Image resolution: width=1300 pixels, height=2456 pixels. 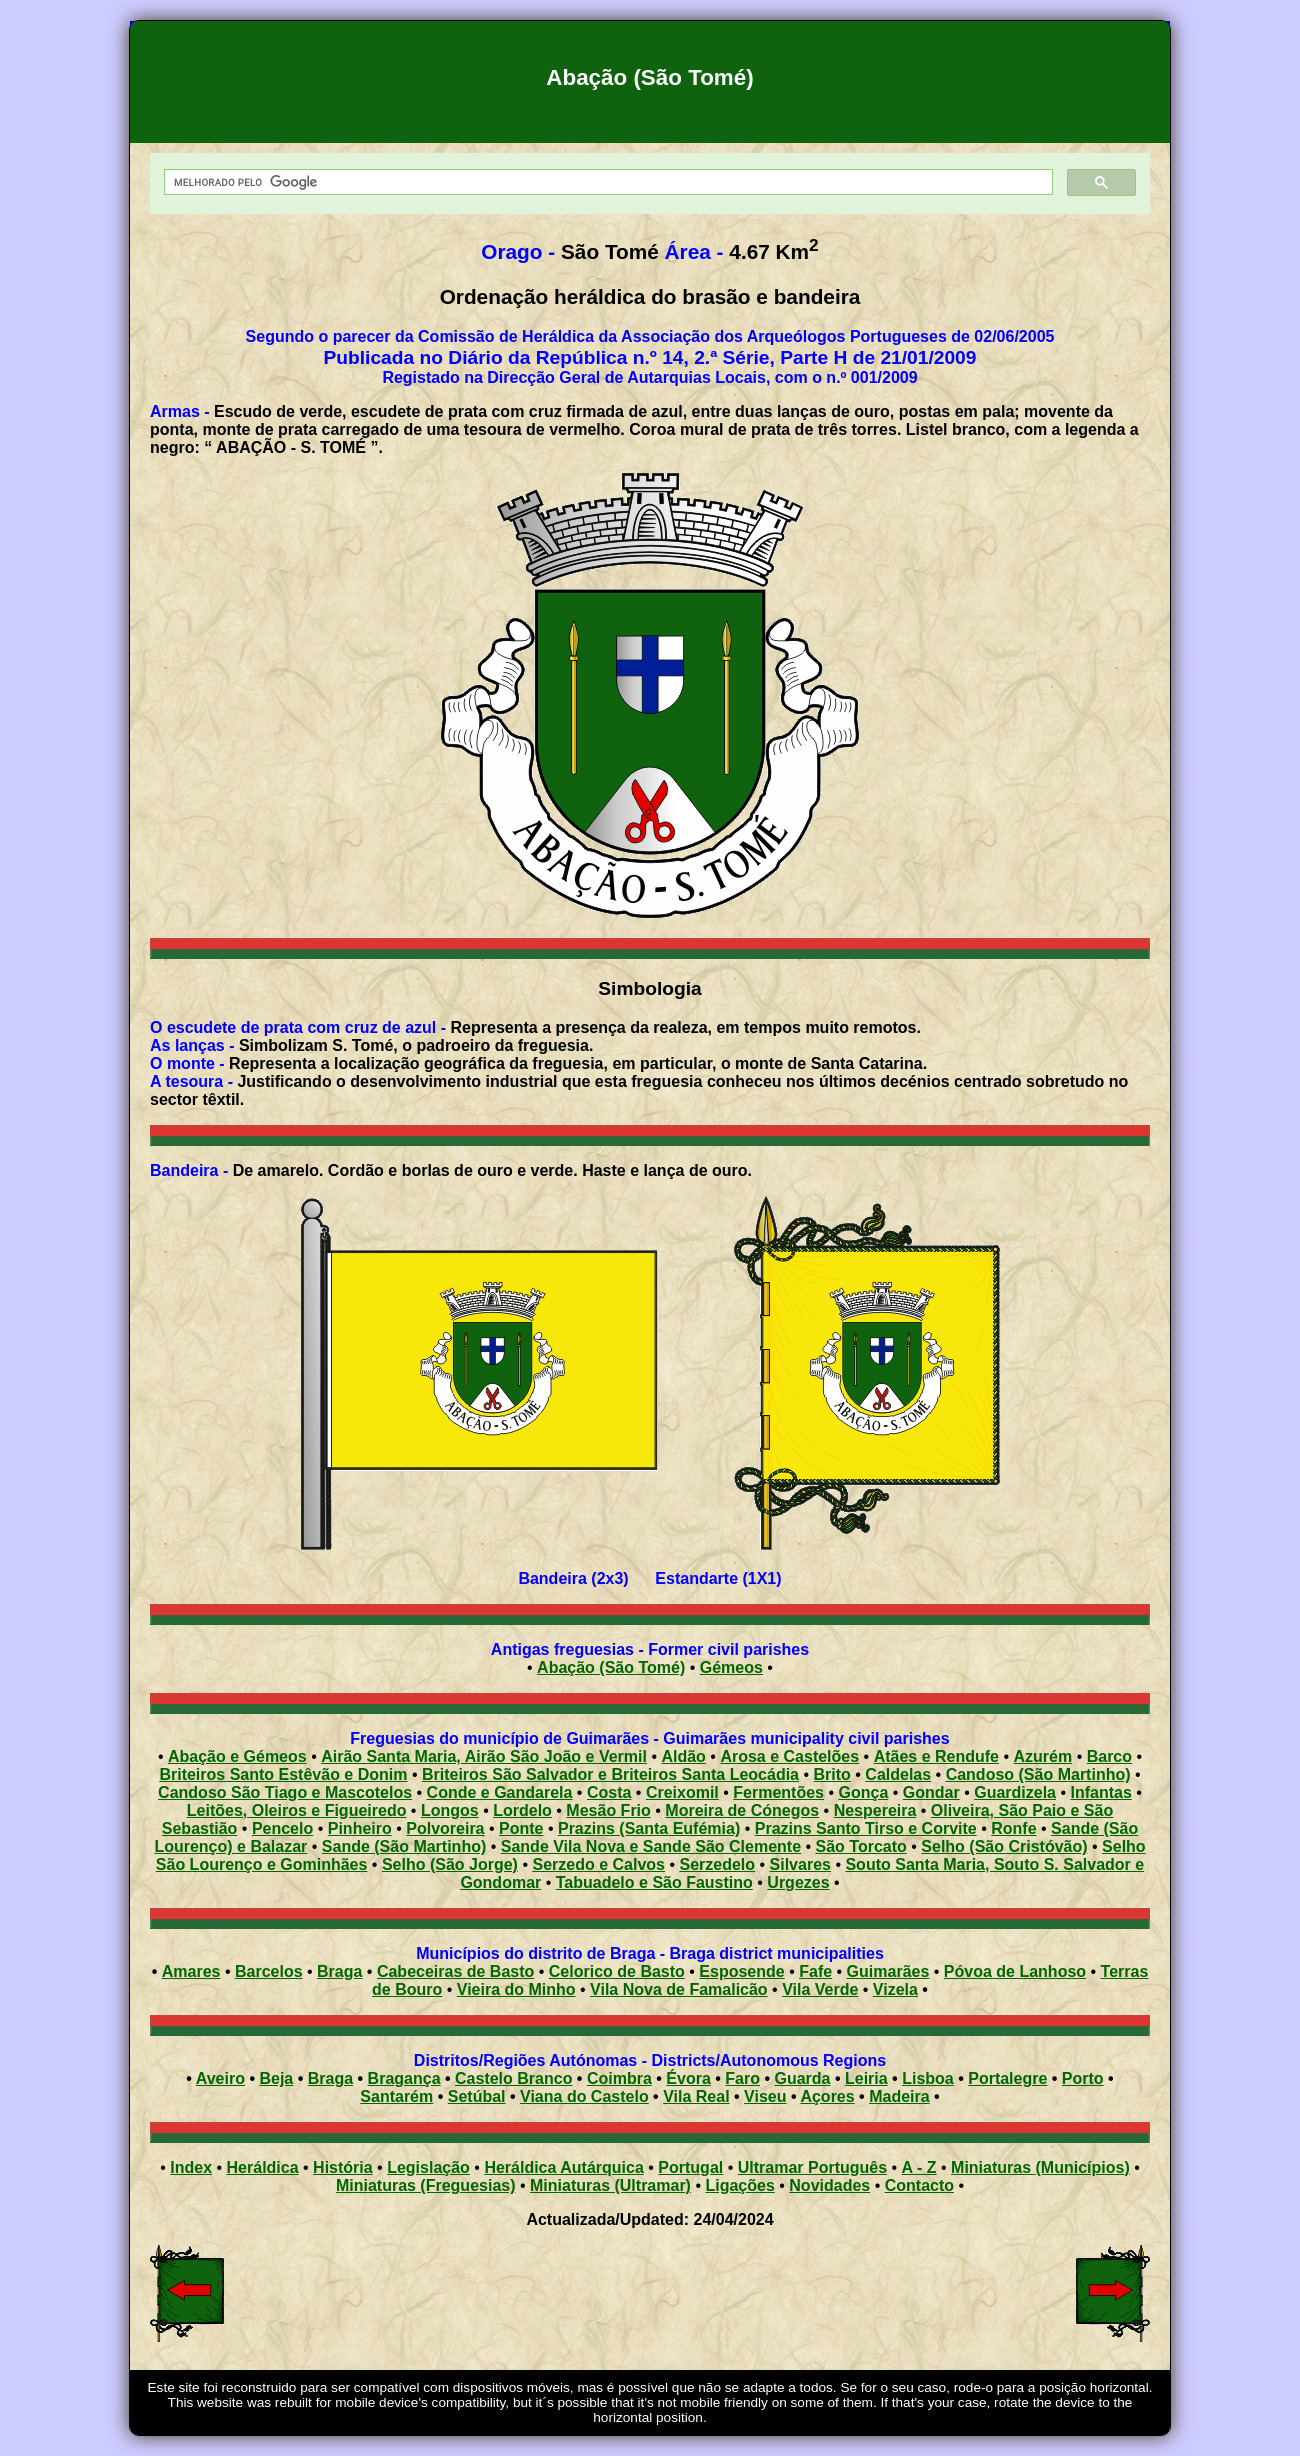 What do you see at coordinates (875, 1810) in the screenshot?
I see `Nespereira` at bounding box center [875, 1810].